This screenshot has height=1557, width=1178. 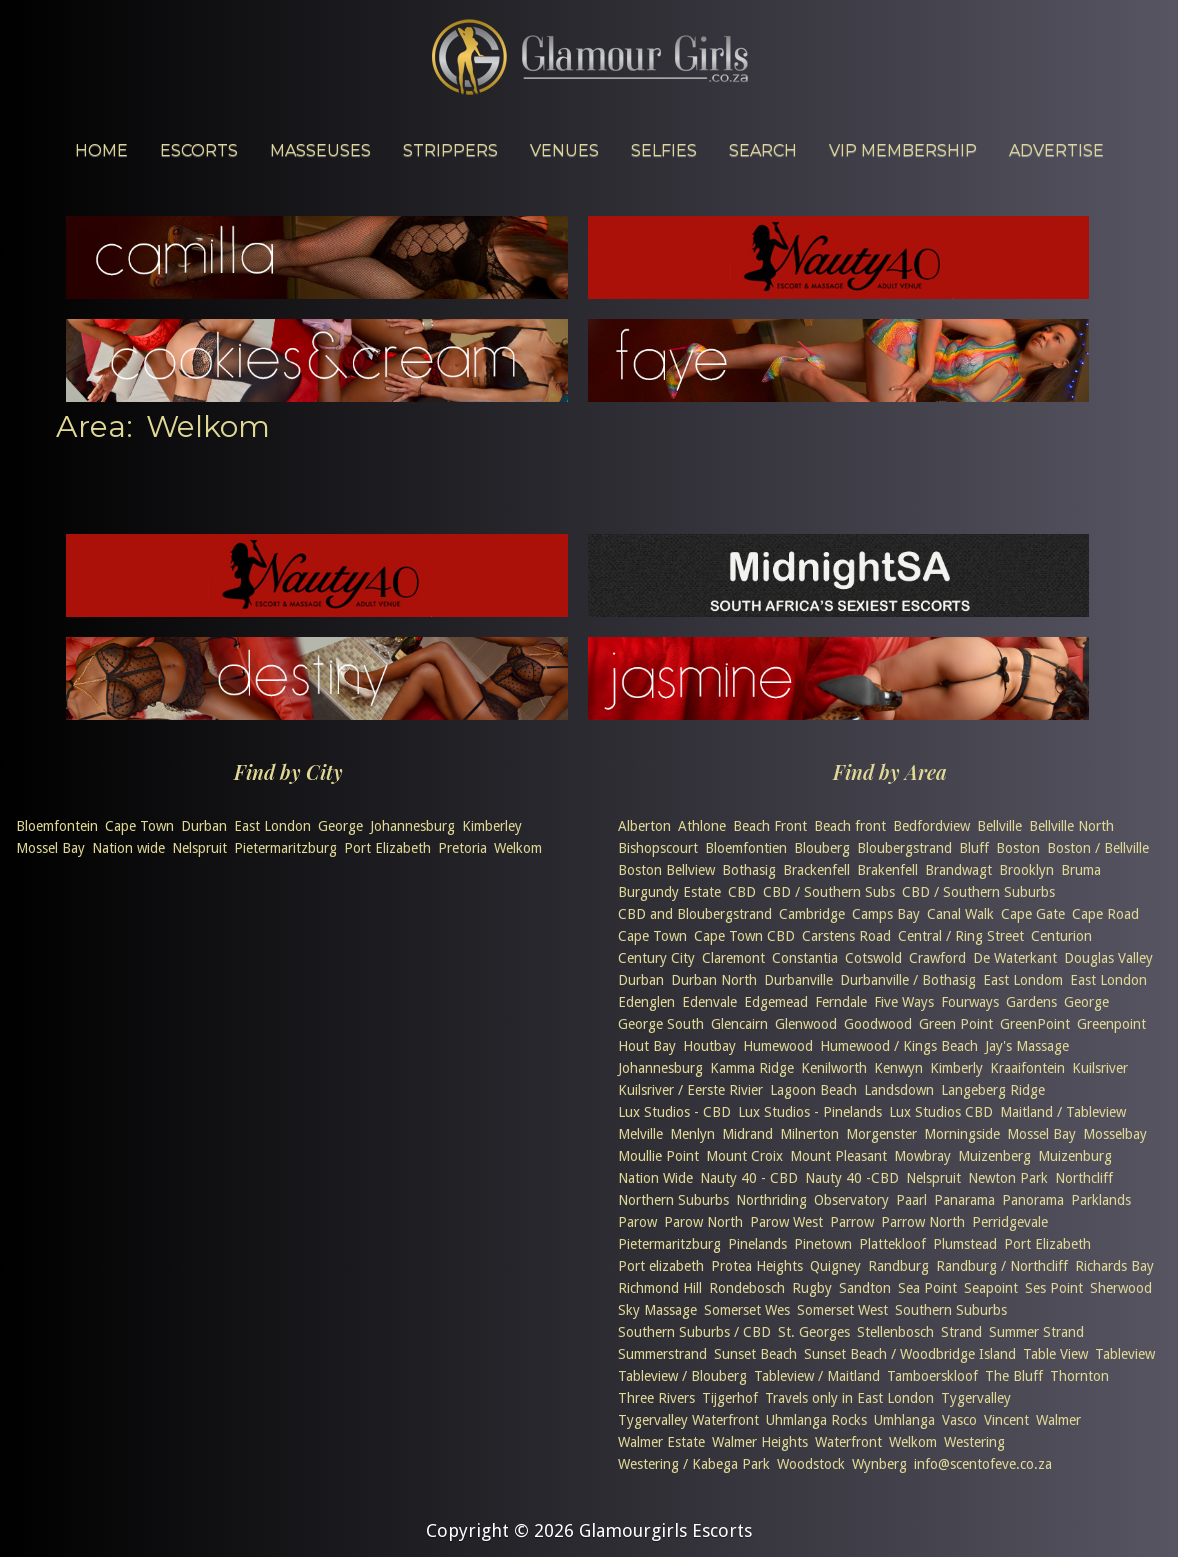 I want to click on Northcliff, so click(x=1084, y=1178).